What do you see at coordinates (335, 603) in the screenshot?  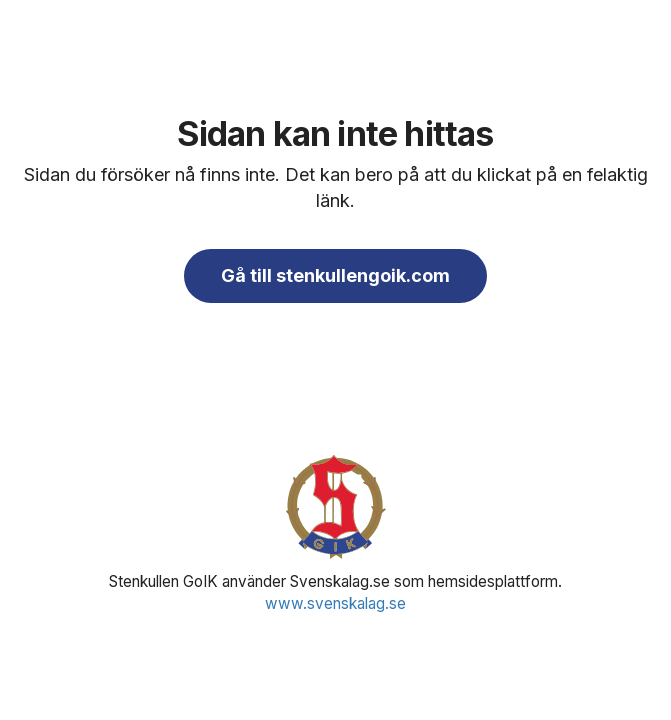 I see `www.svenskalag.se` at bounding box center [335, 603].